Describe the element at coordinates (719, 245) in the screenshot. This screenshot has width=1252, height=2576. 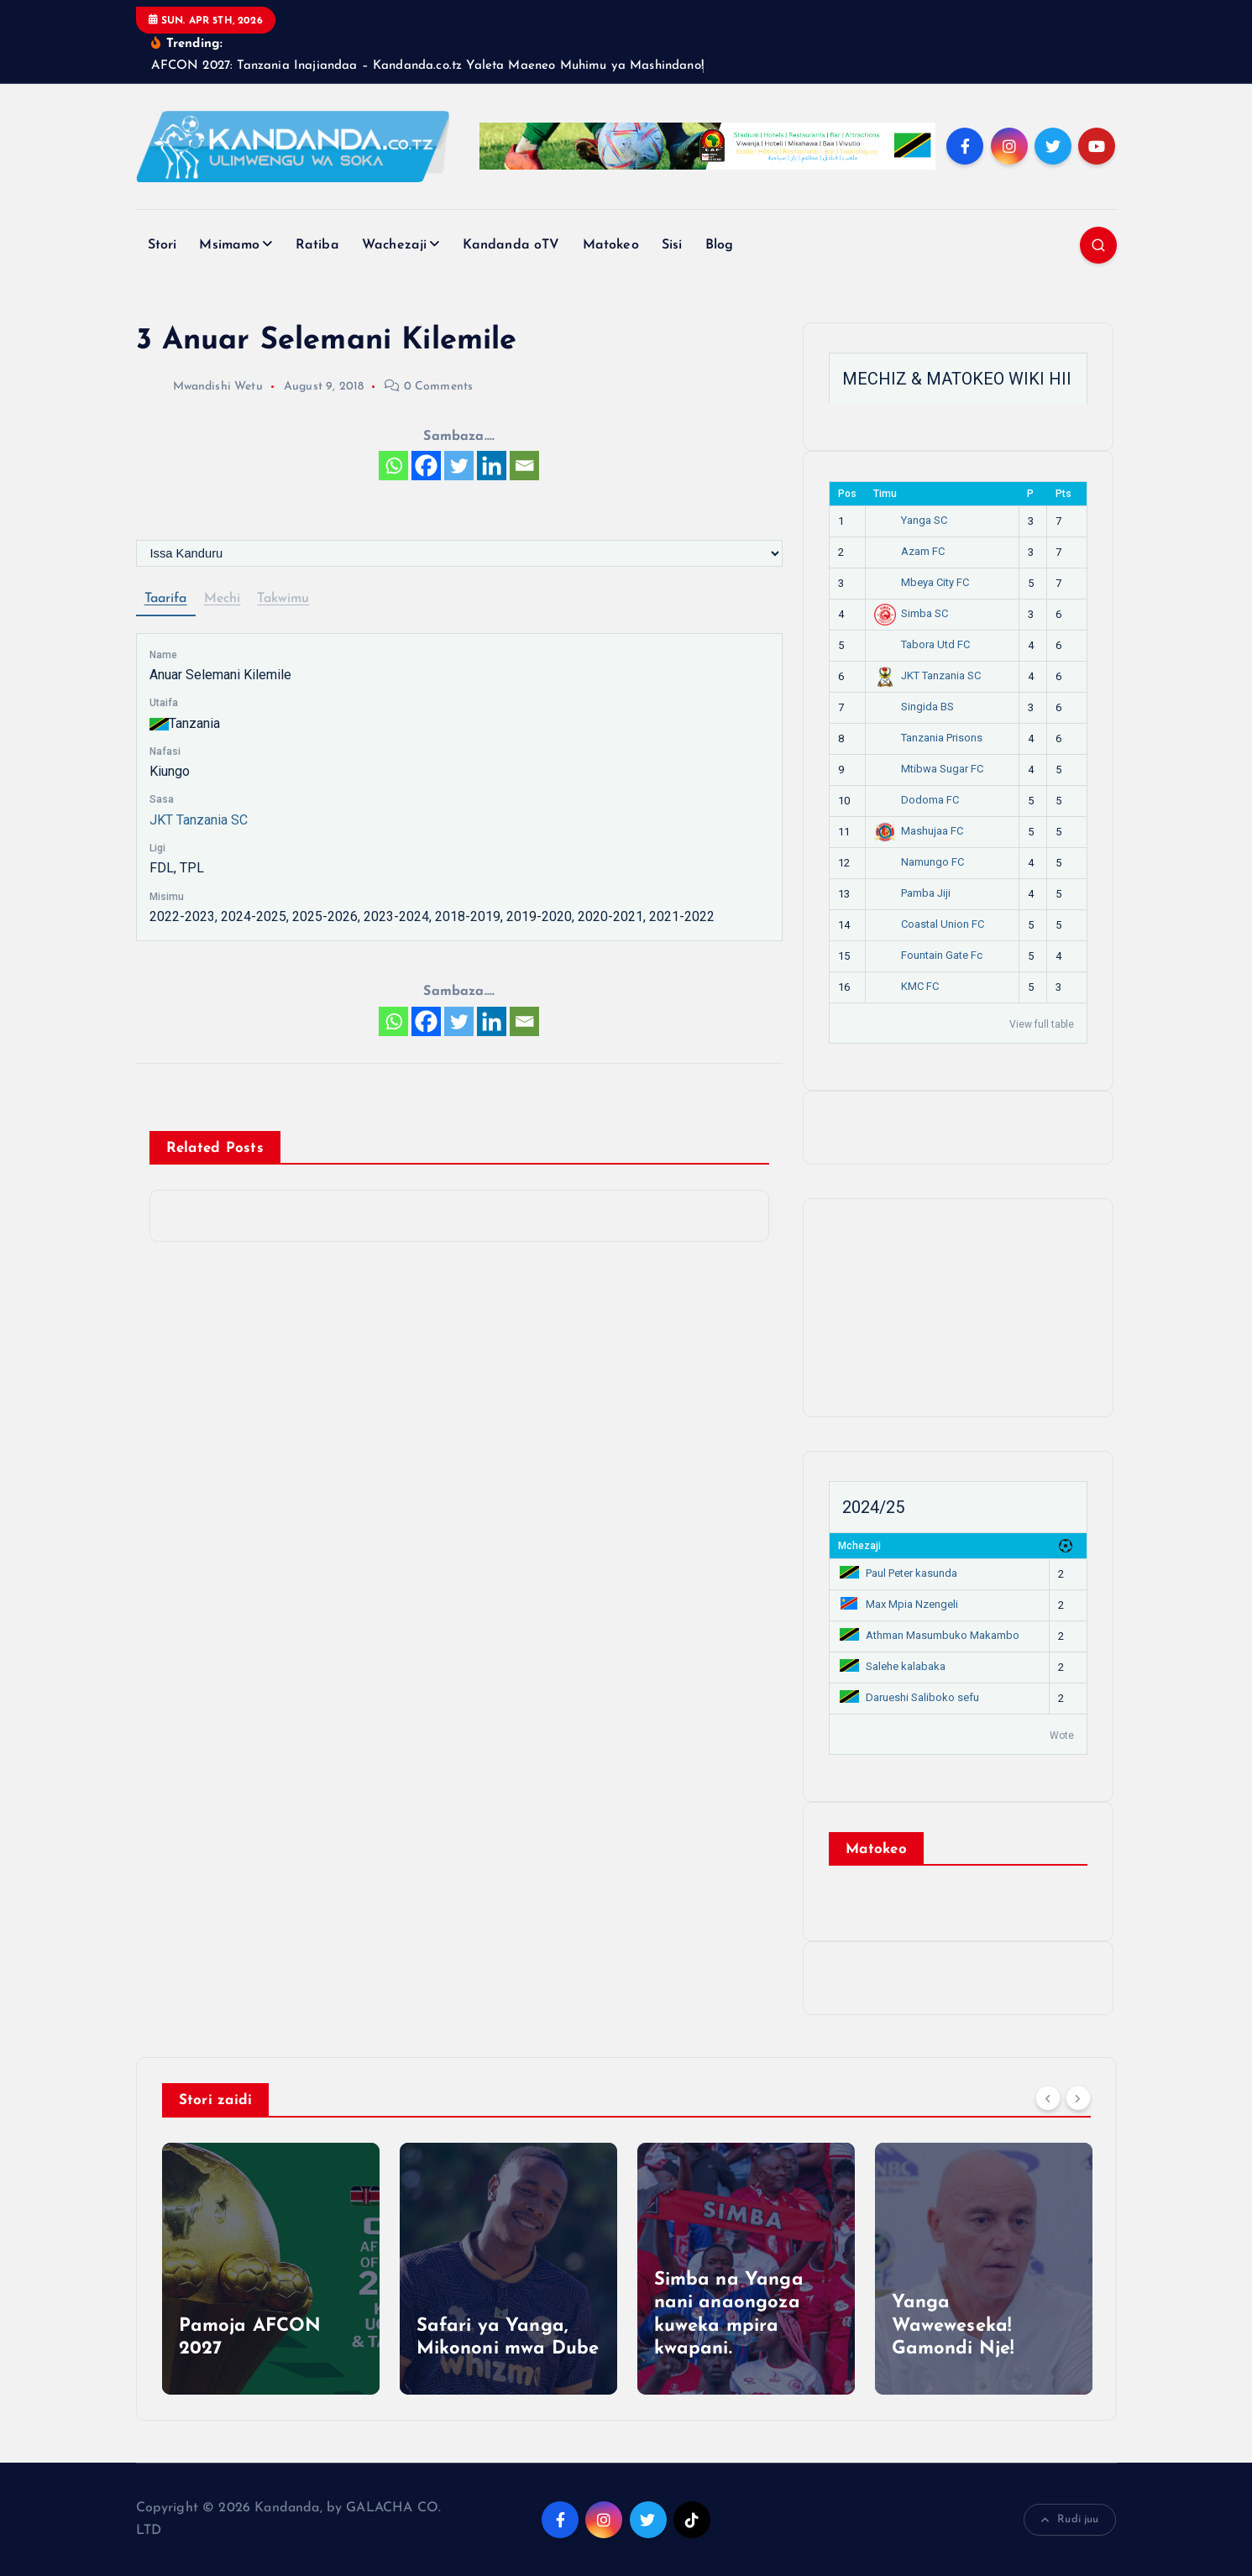
I see `Blog` at that location.